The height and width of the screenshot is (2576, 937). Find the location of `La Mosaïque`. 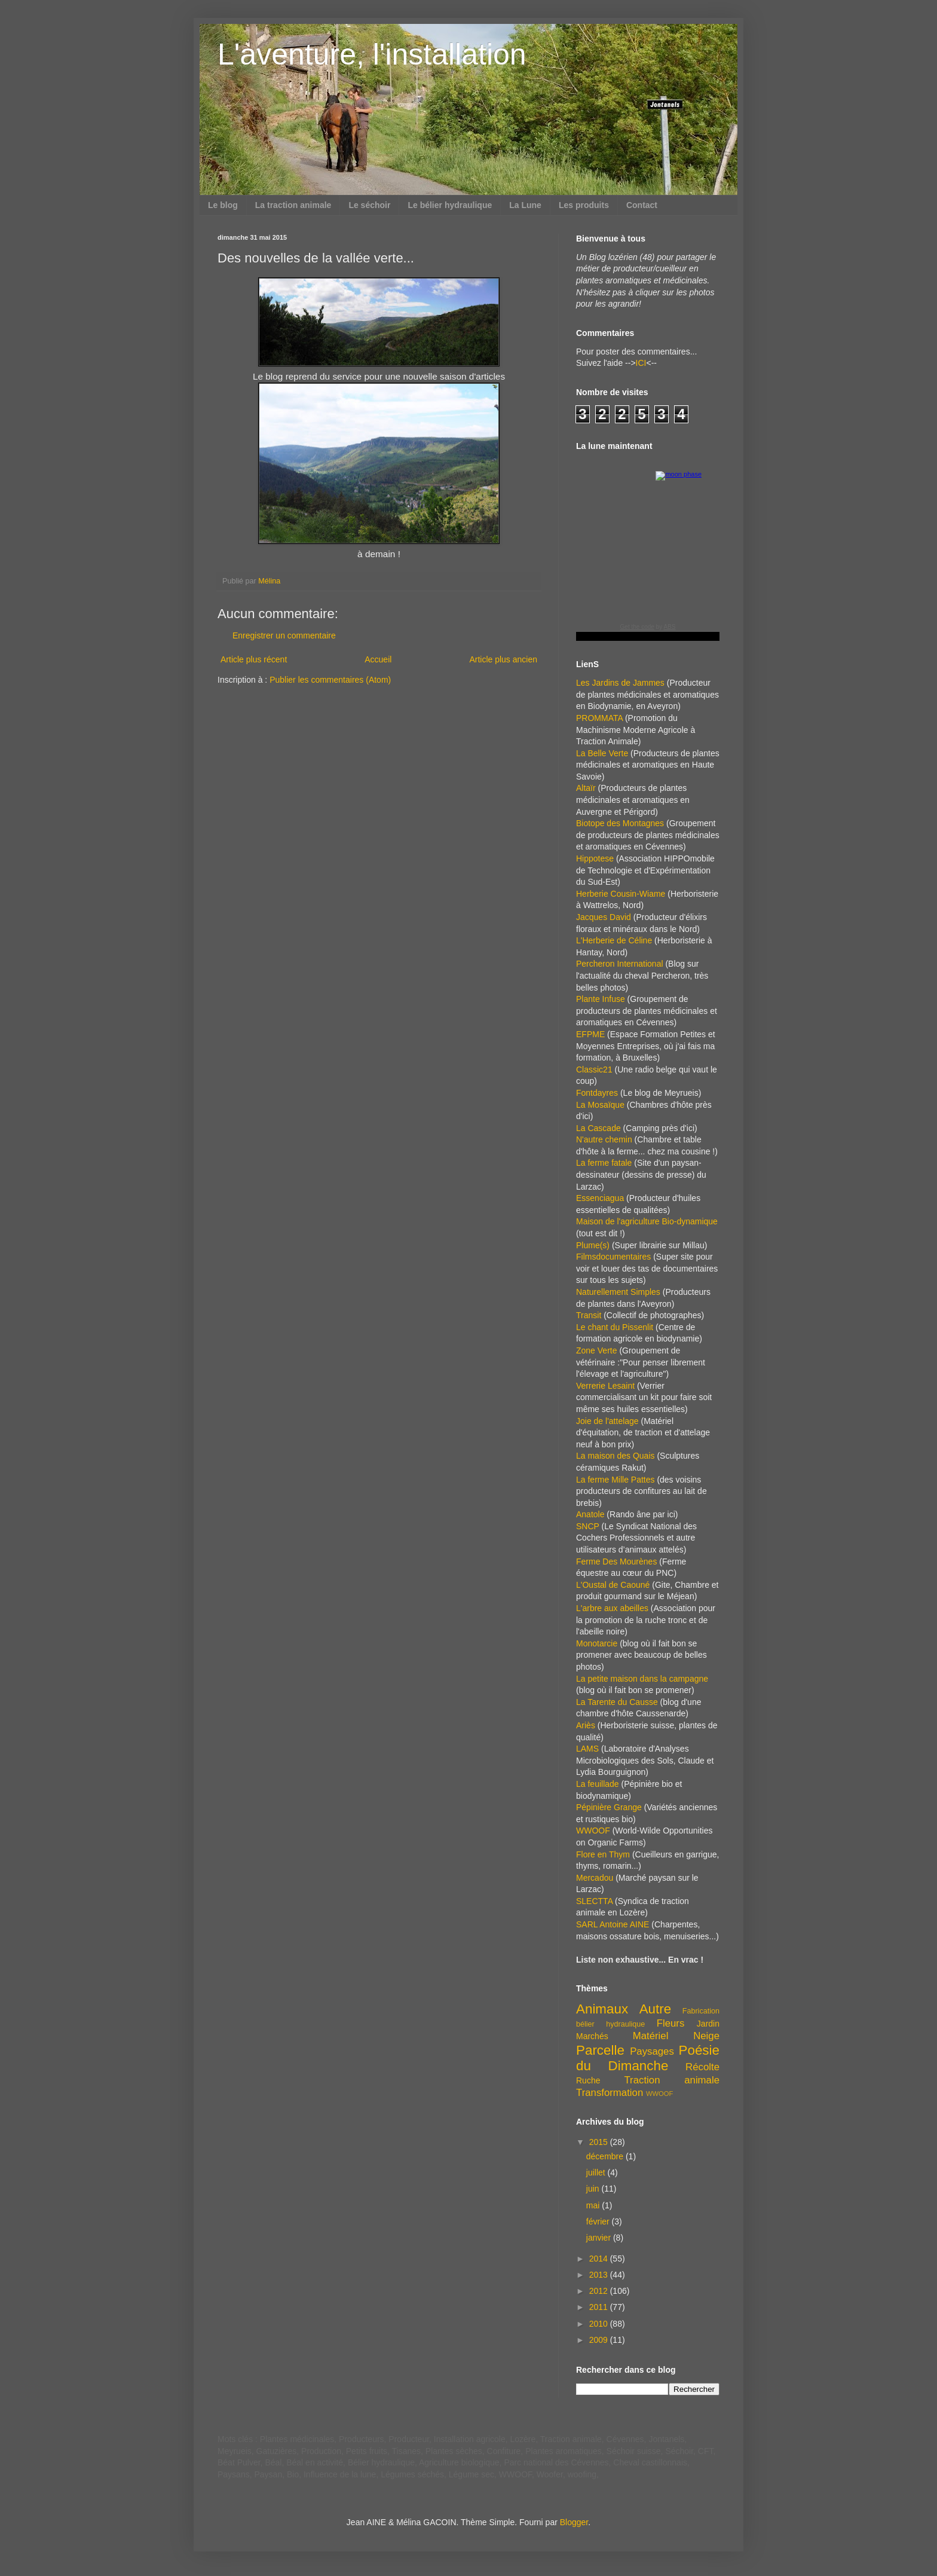

La Mosaïque is located at coordinates (600, 1105).